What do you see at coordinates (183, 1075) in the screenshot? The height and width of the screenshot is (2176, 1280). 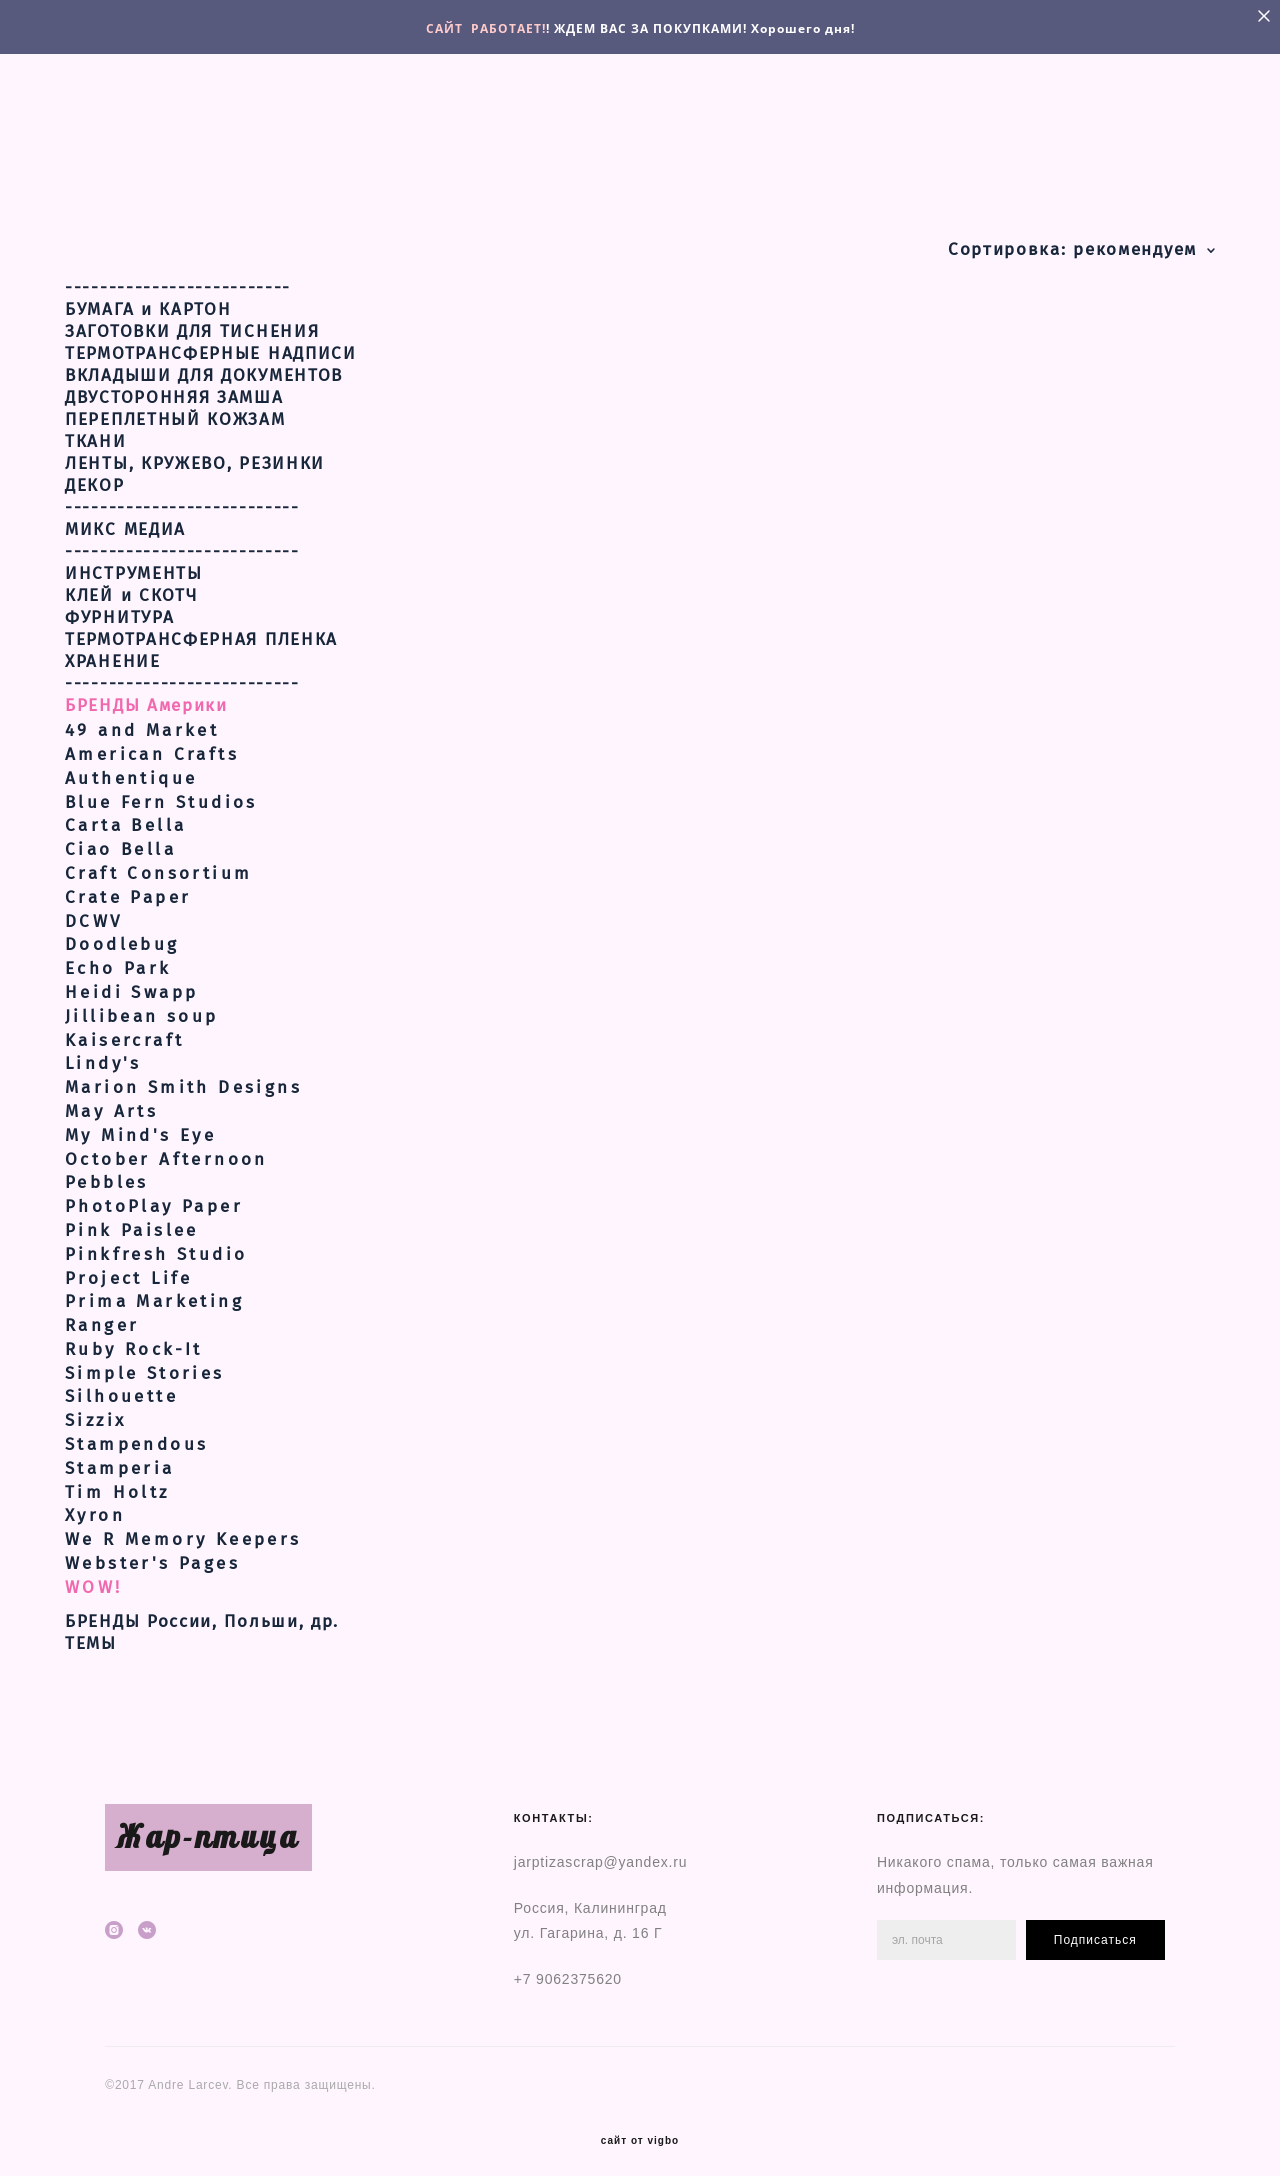 I see `Marion Smith Designs` at bounding box center [183, 1075].